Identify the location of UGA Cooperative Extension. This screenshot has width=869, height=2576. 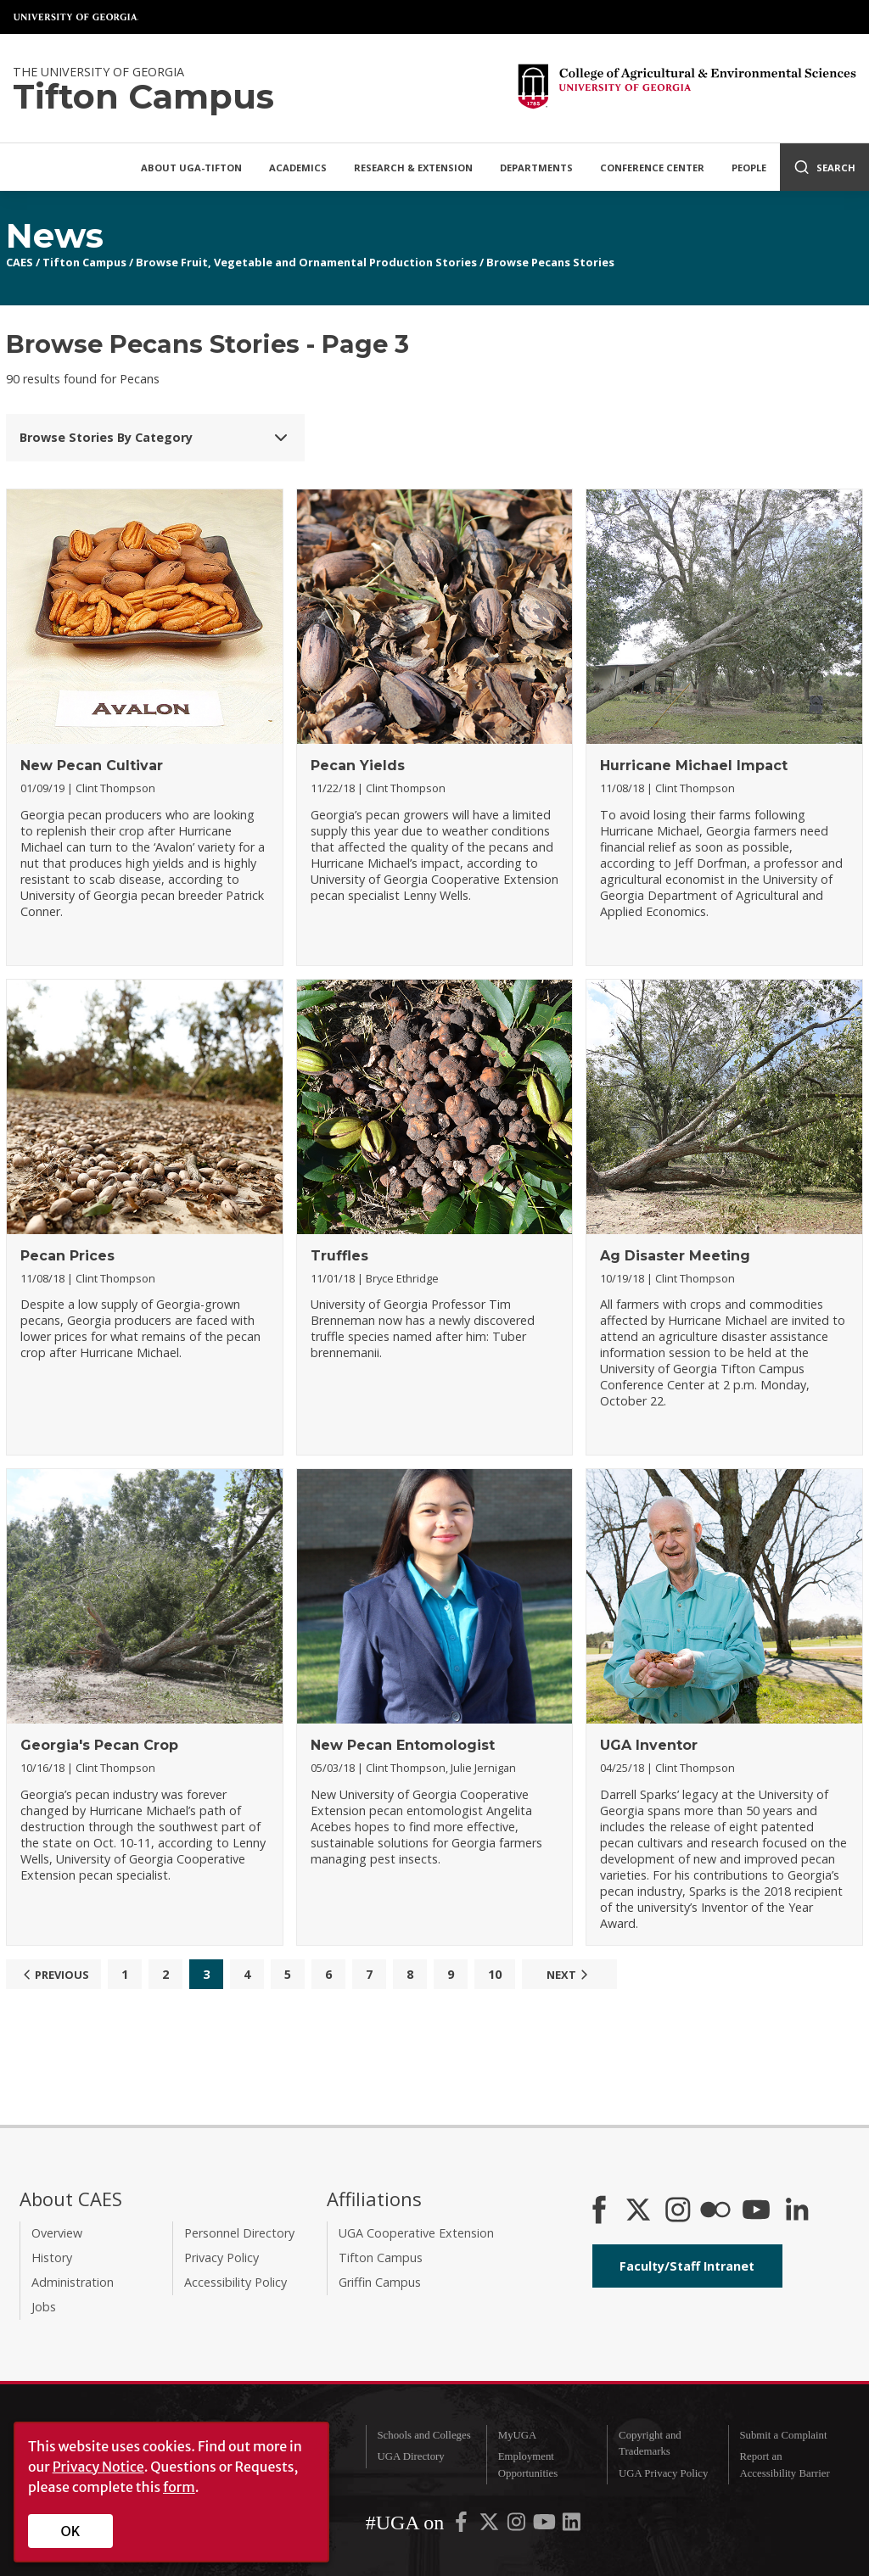
(416, 2233).